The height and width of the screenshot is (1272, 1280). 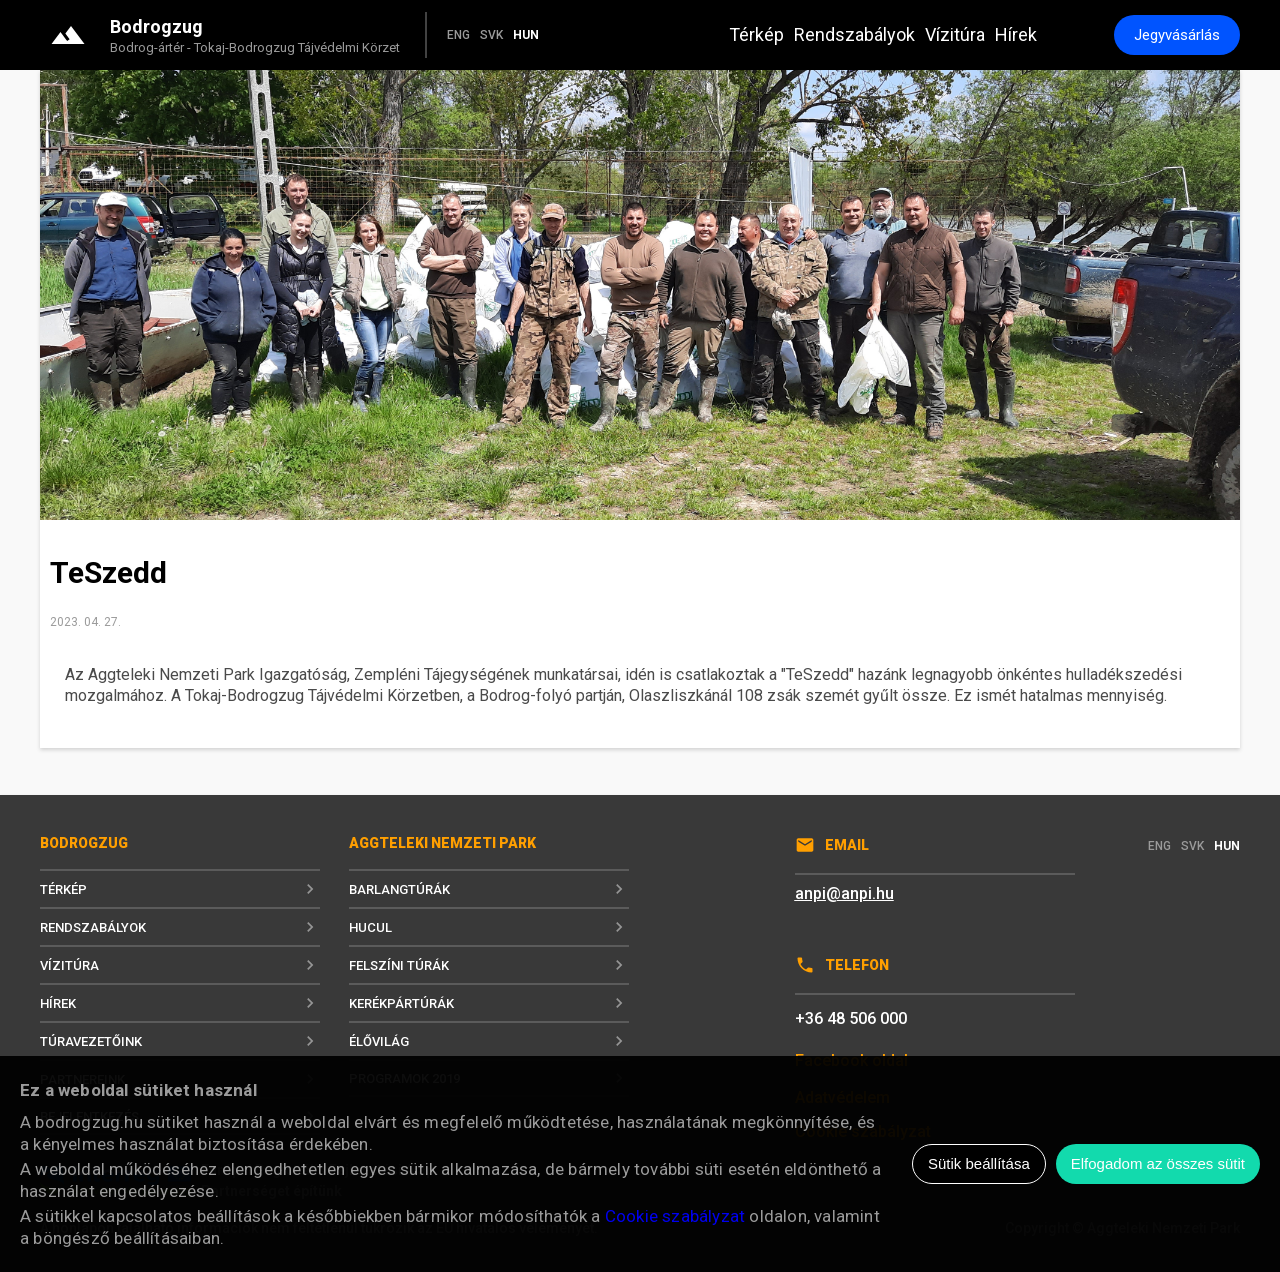 I want to click on HUN, so click(x=526, y=35).